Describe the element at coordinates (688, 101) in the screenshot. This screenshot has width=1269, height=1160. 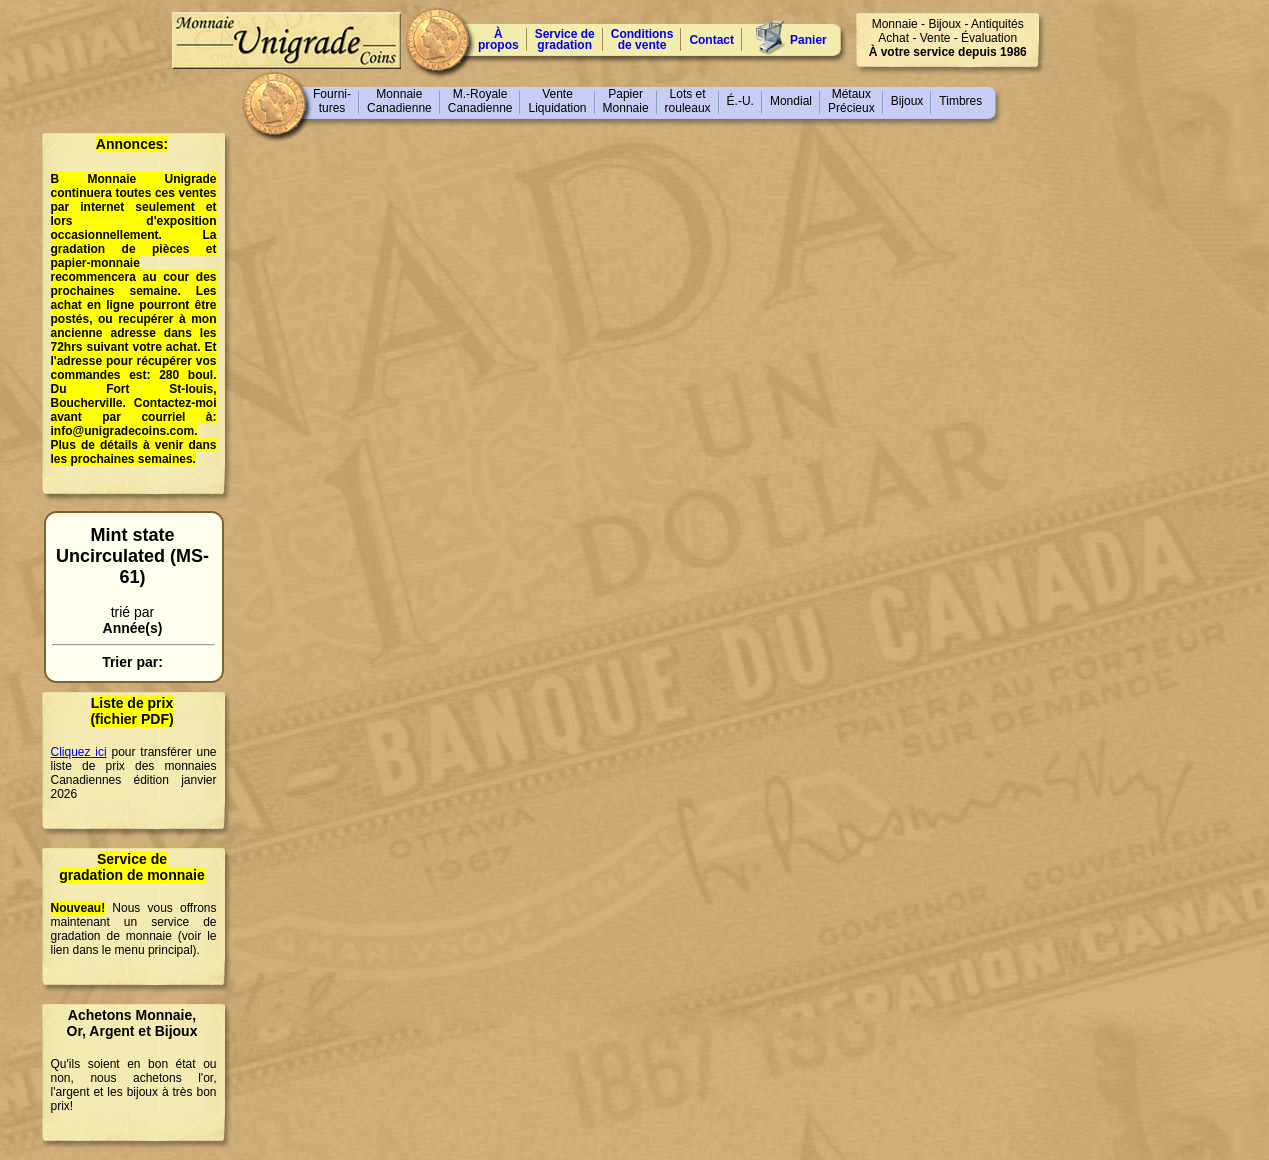
I see `Lots etrouleaux` at that location.